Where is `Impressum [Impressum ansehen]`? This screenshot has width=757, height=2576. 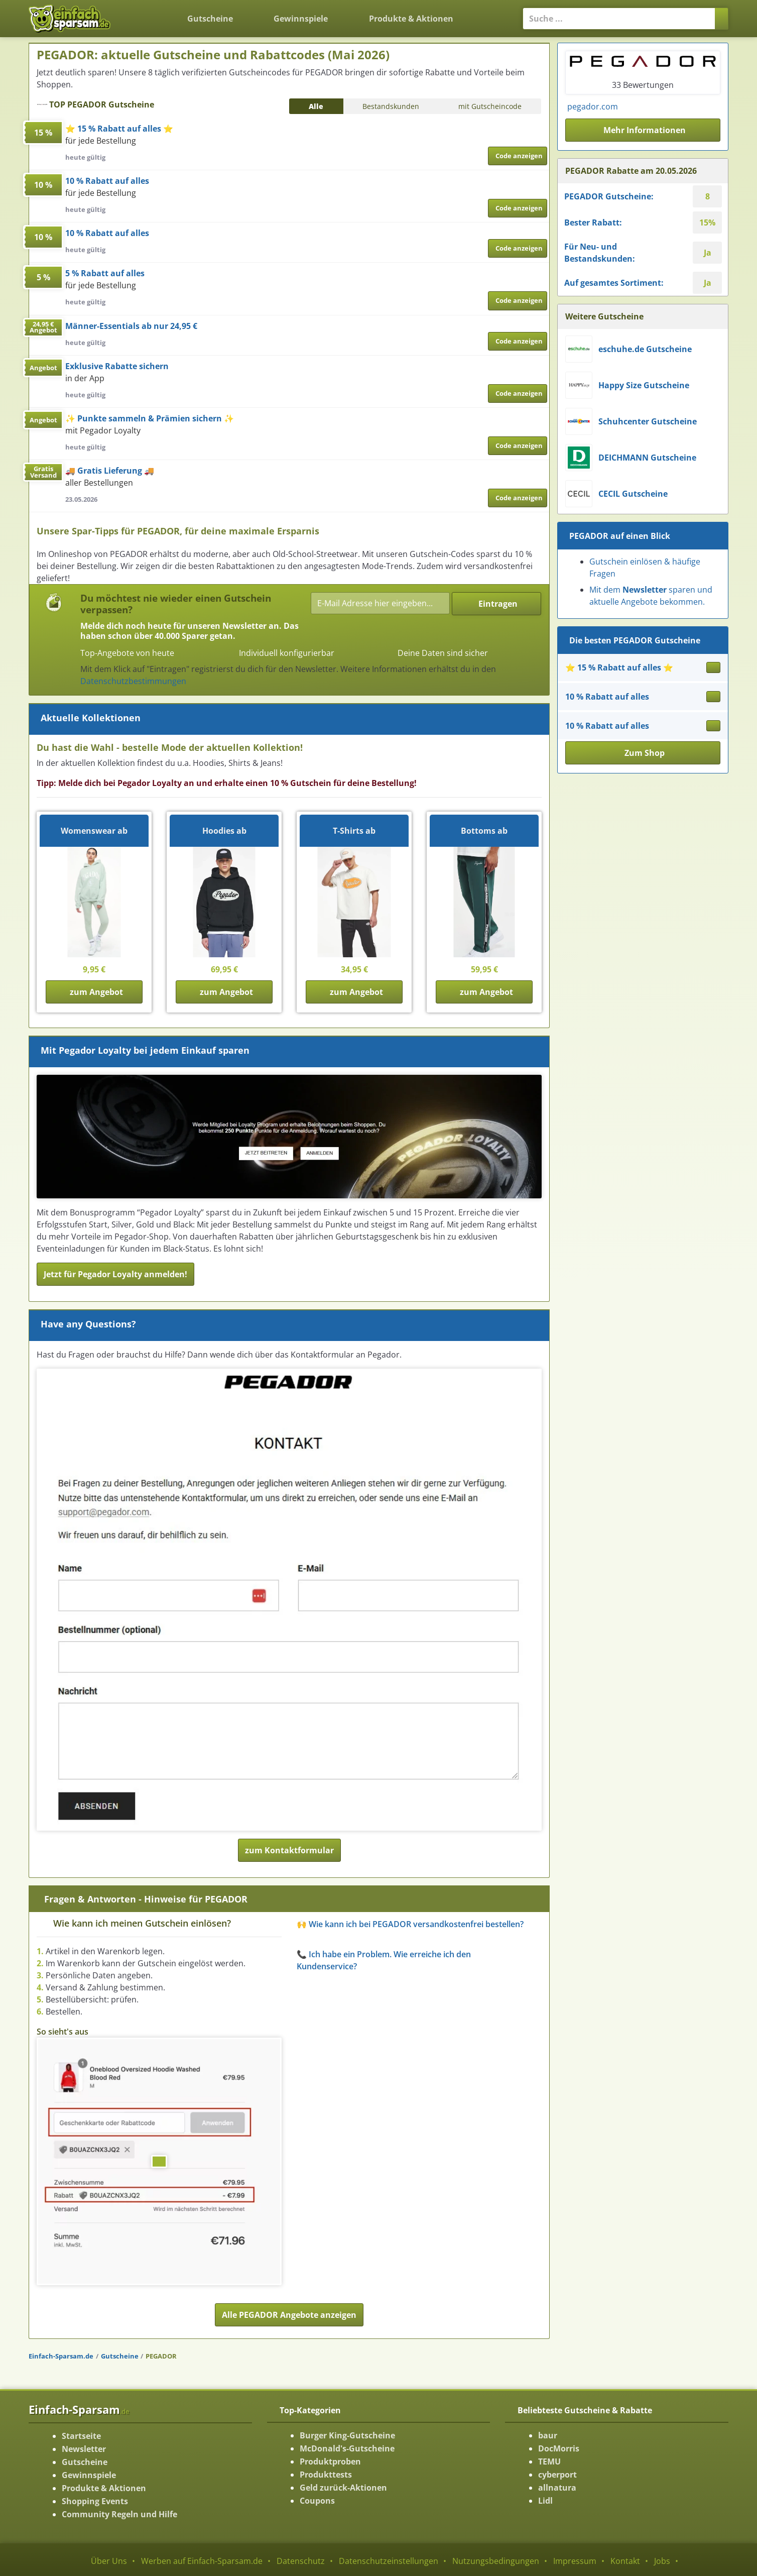
Impressum [Impressum ansehen] is located at coordinates (574, 2560).